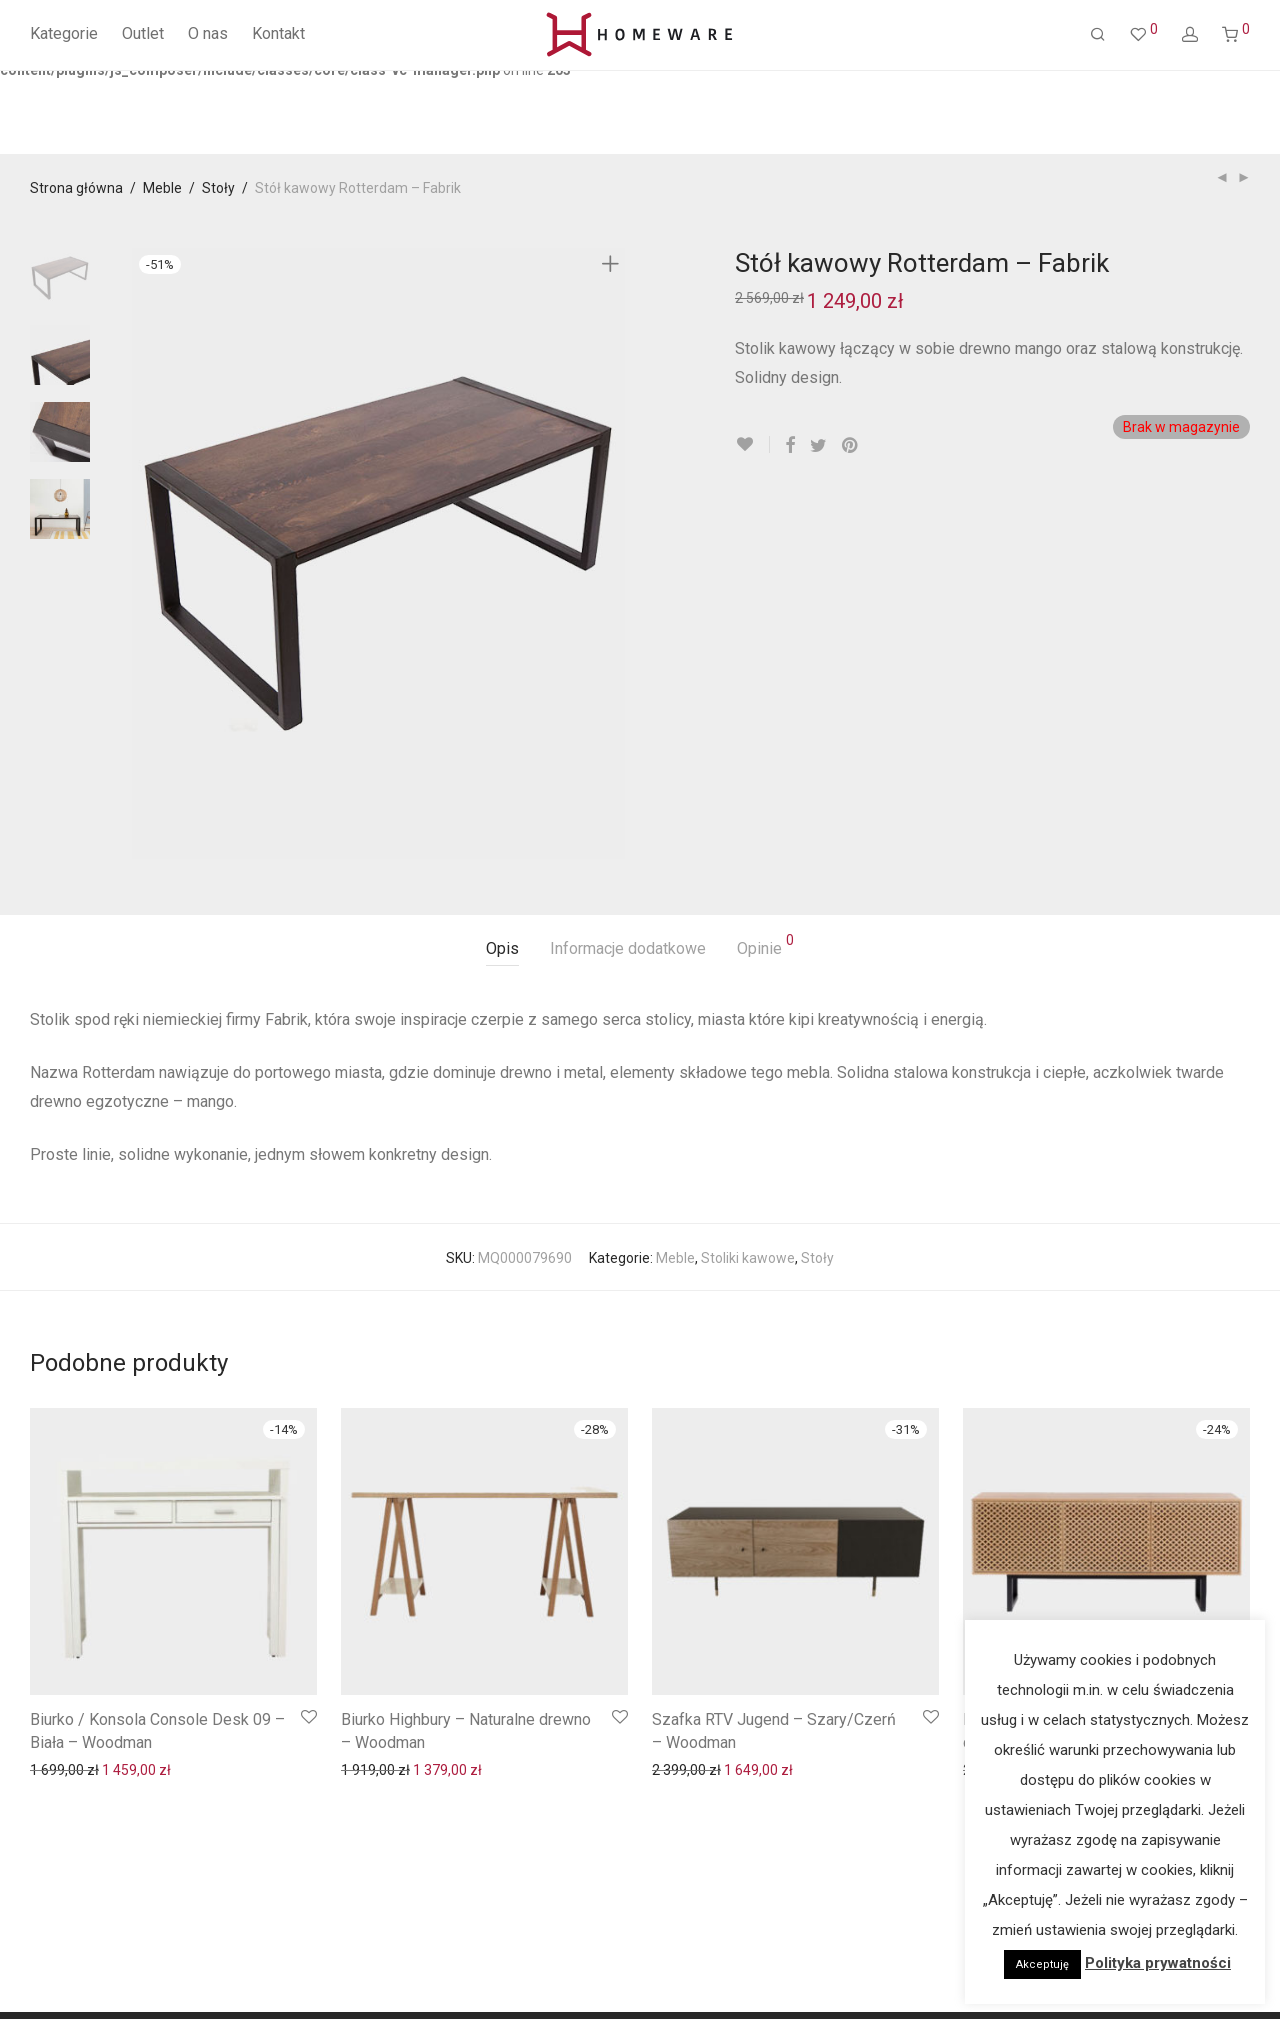 The image size is (1280, 2019). What do you see at coordinates (765, 945) in the screenshot?
I see `Opinie` at bounding box center [765, 945].